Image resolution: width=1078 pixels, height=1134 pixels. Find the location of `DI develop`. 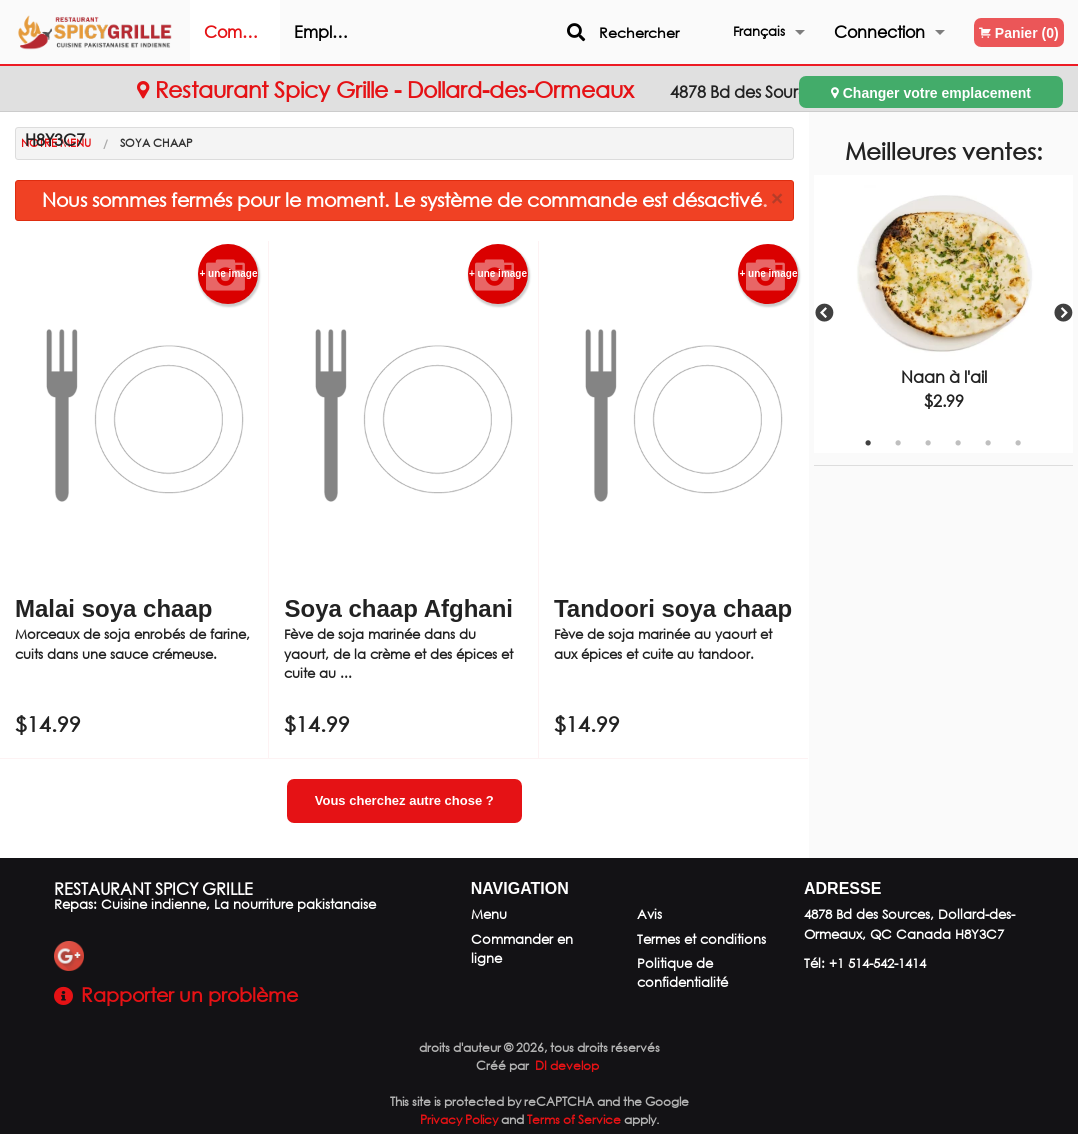

DI develop is located at coordinates (567, 1065).